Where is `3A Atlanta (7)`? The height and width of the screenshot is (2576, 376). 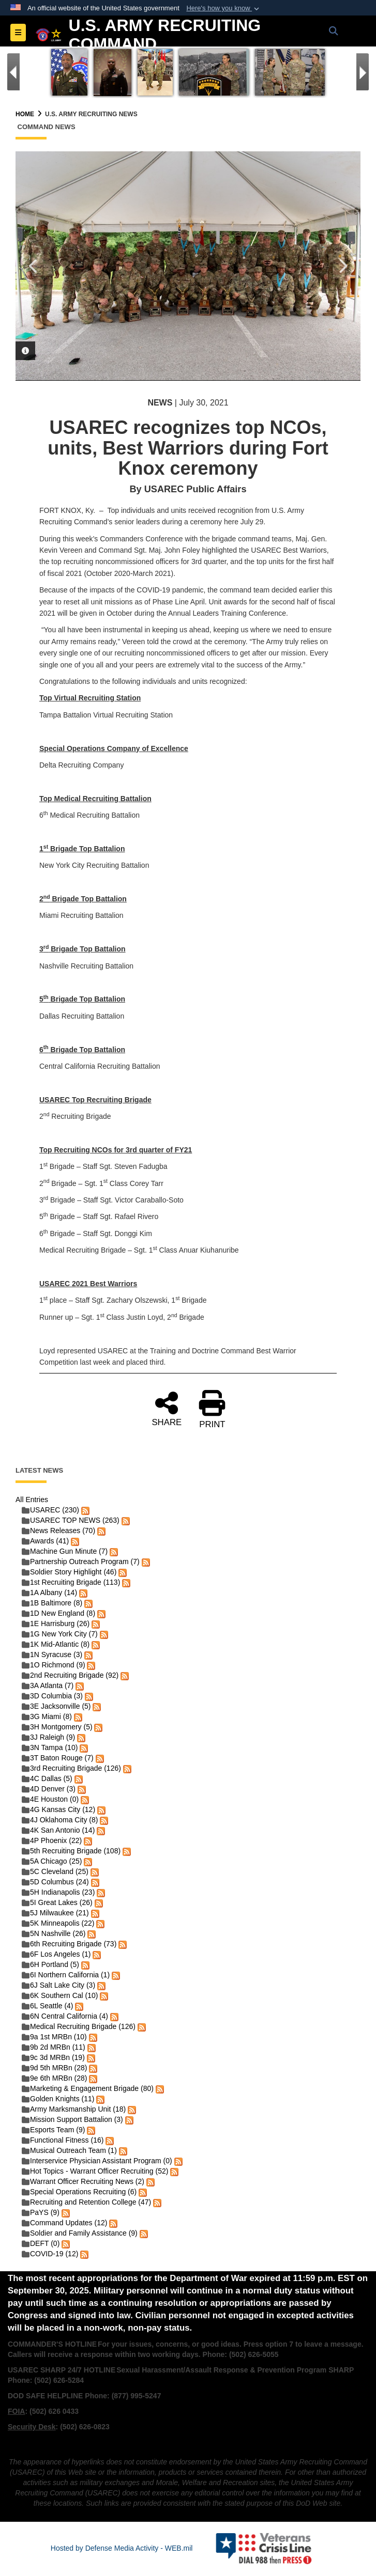
3A Atlanta (7) is located at coordinates (47, 1685).